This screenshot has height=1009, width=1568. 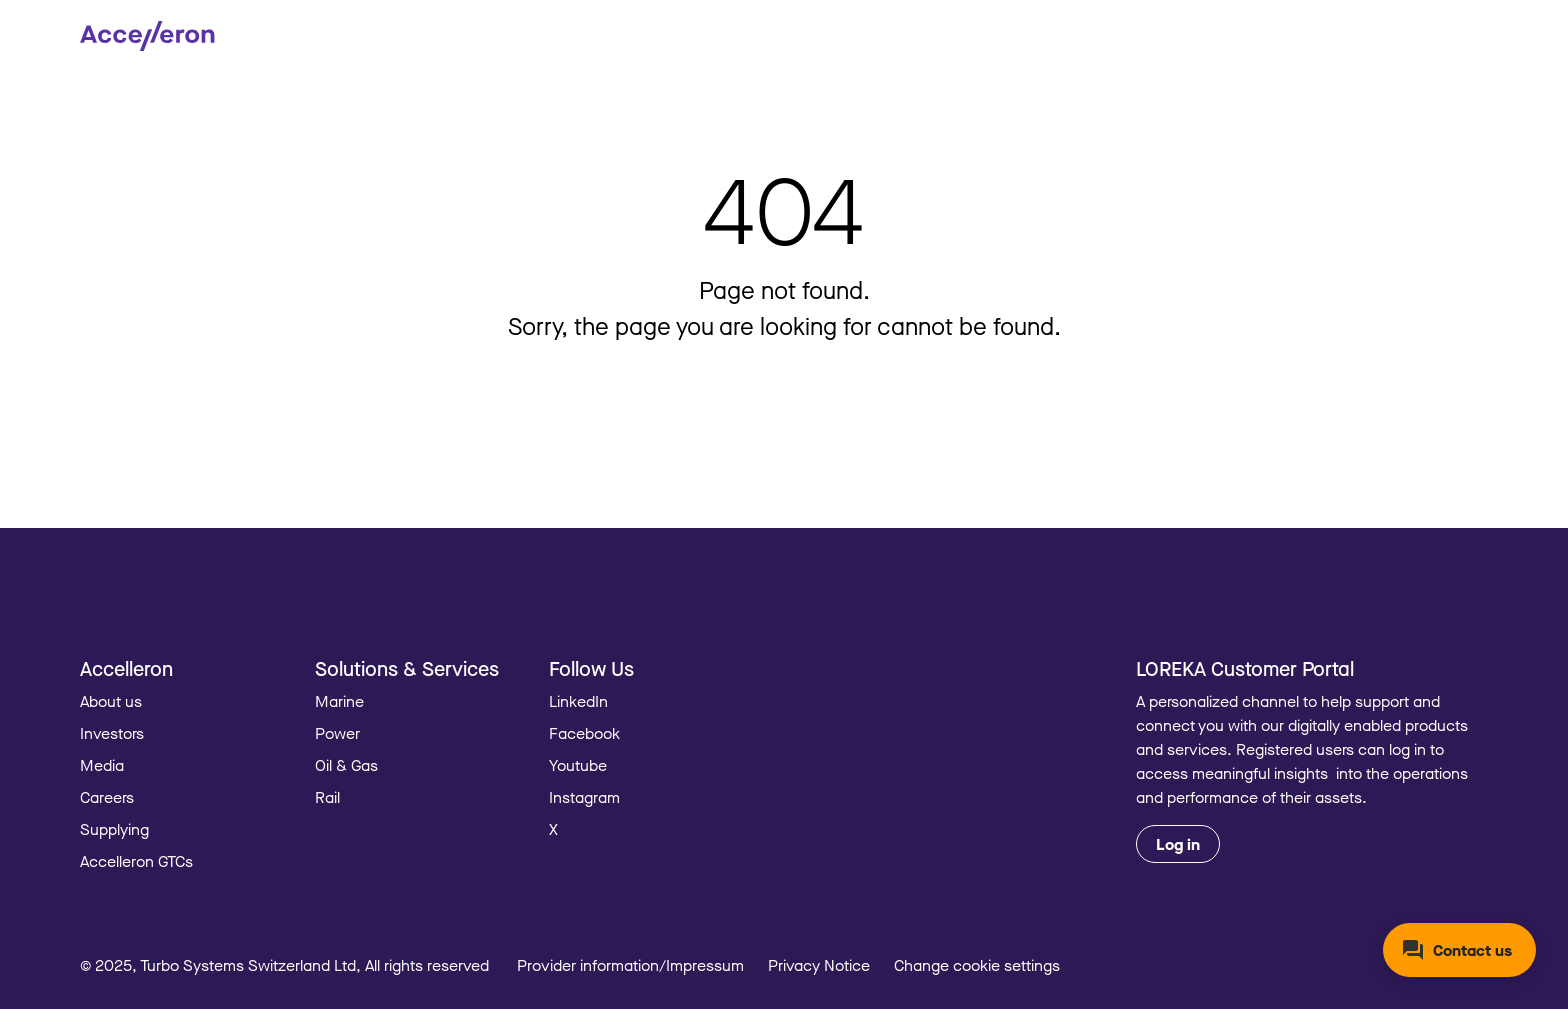 I want to click on Marine, so click(x=339, y=701).